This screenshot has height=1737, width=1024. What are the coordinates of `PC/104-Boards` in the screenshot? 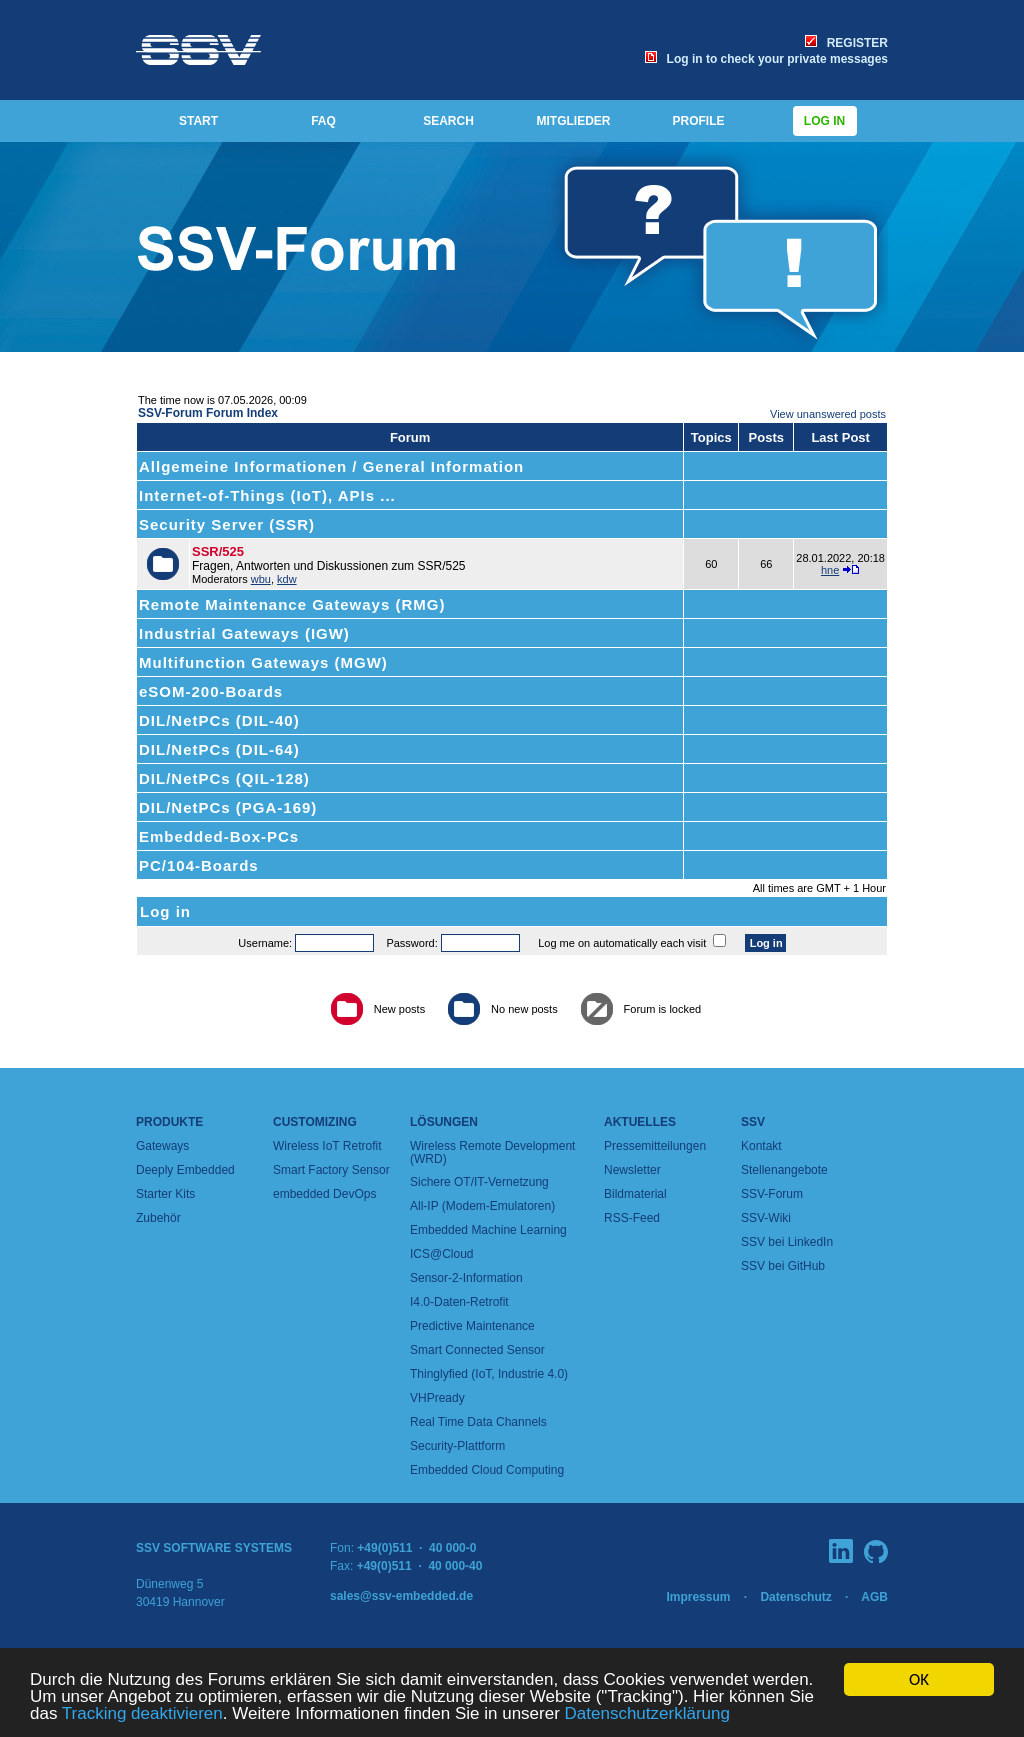 It's located at (199, 865).